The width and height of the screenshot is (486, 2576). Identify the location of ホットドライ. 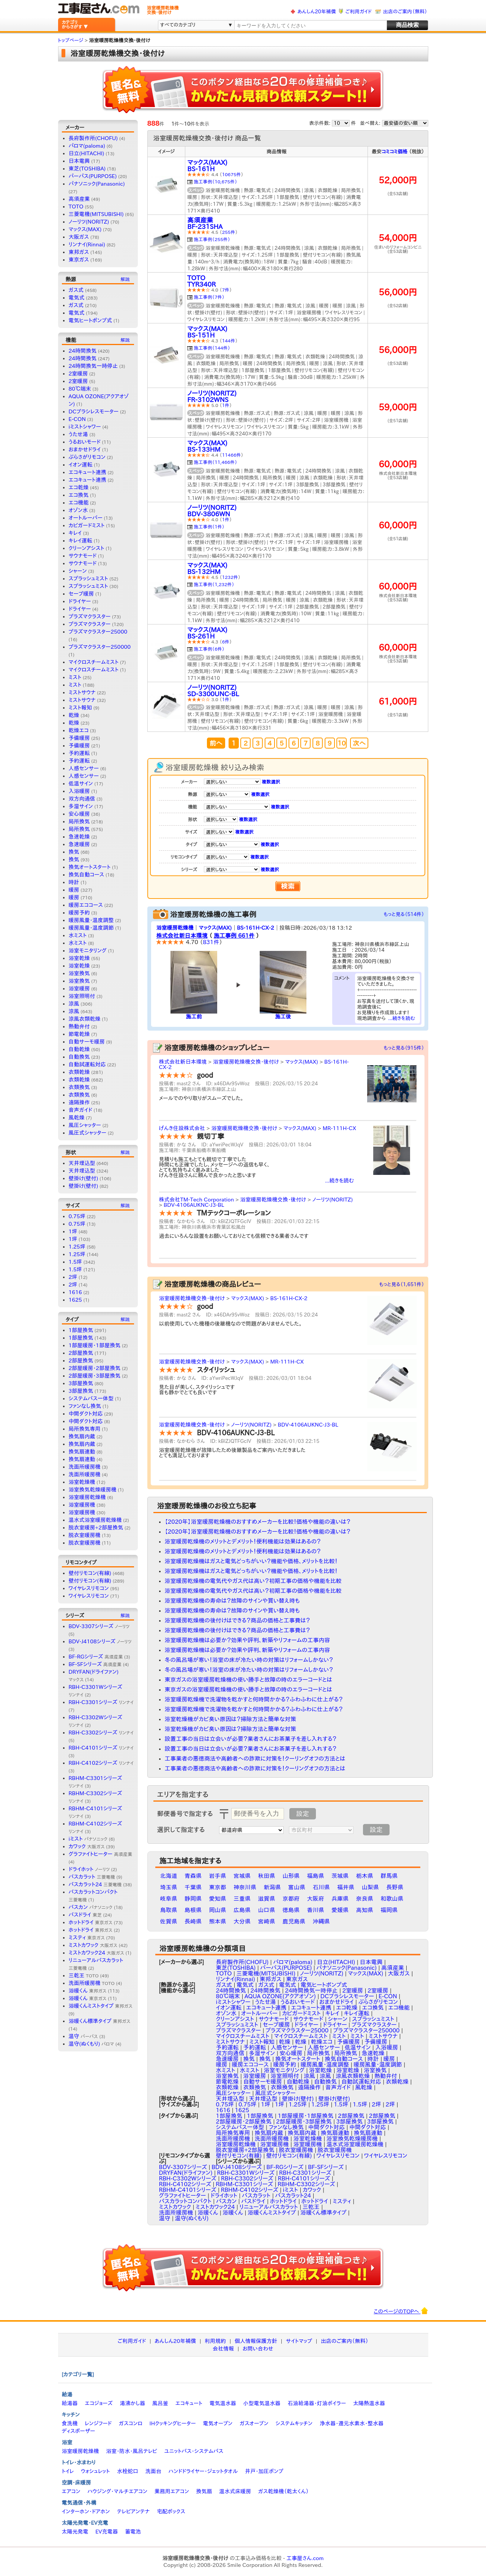
(91, 1922).